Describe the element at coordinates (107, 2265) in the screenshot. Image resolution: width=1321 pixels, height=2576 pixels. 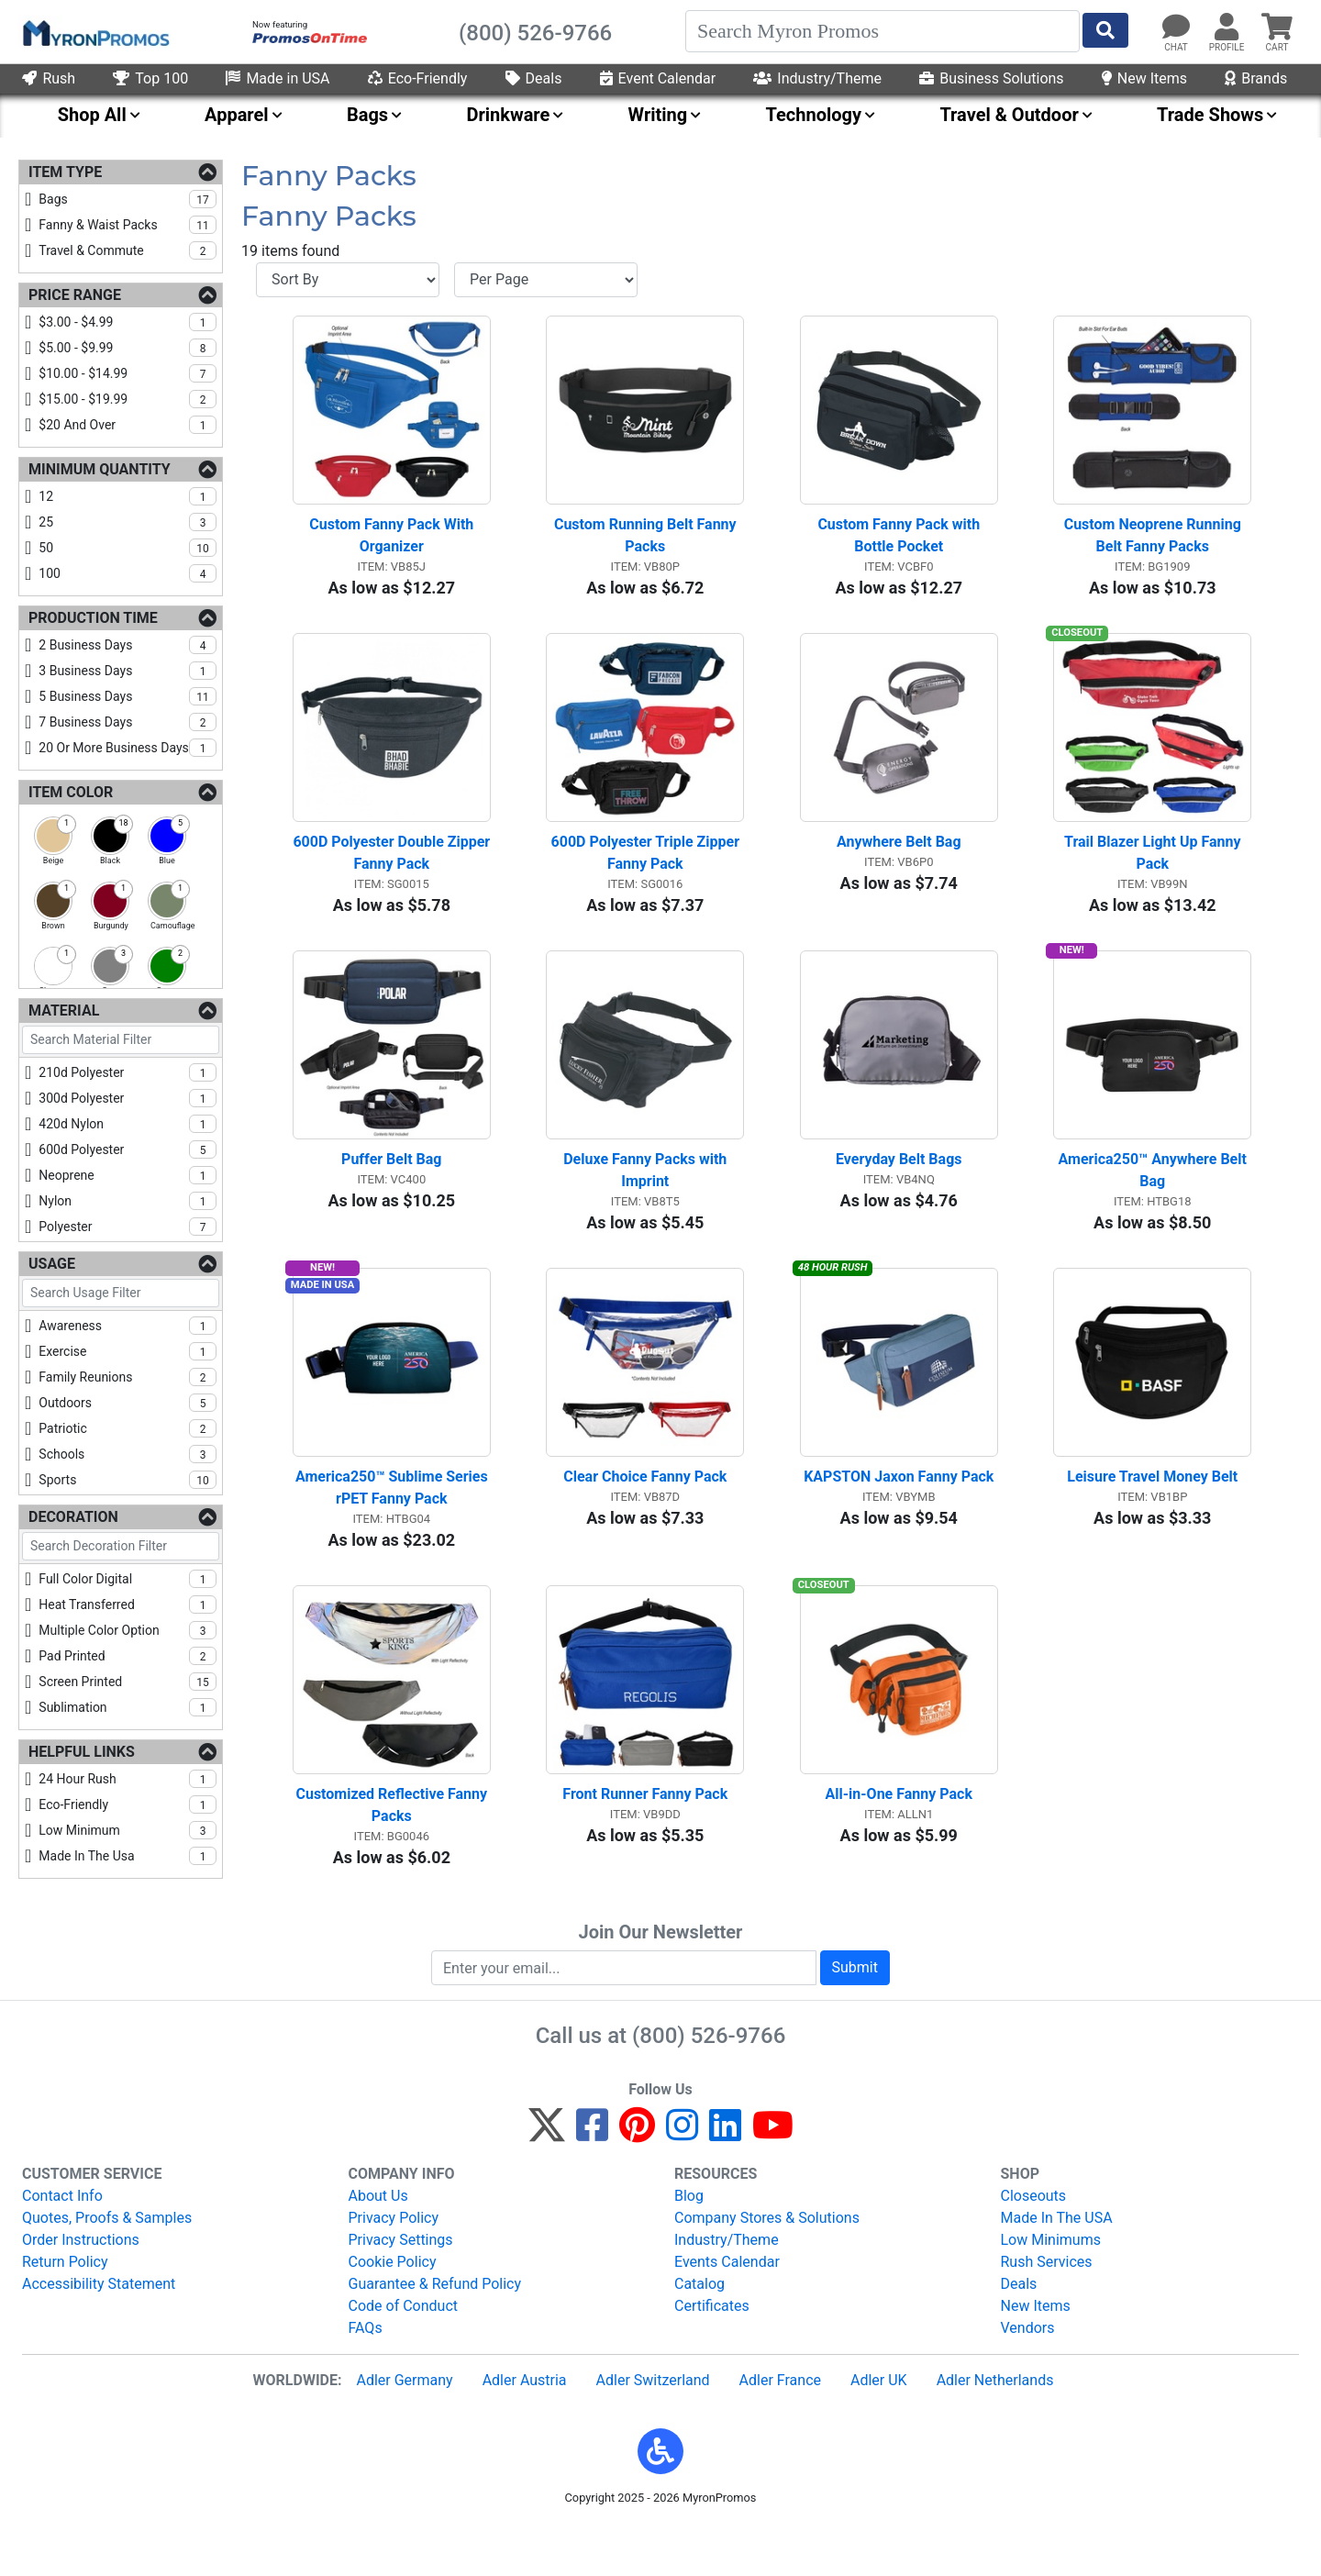
I see `Quotes, Proofs & Samples` at that location.